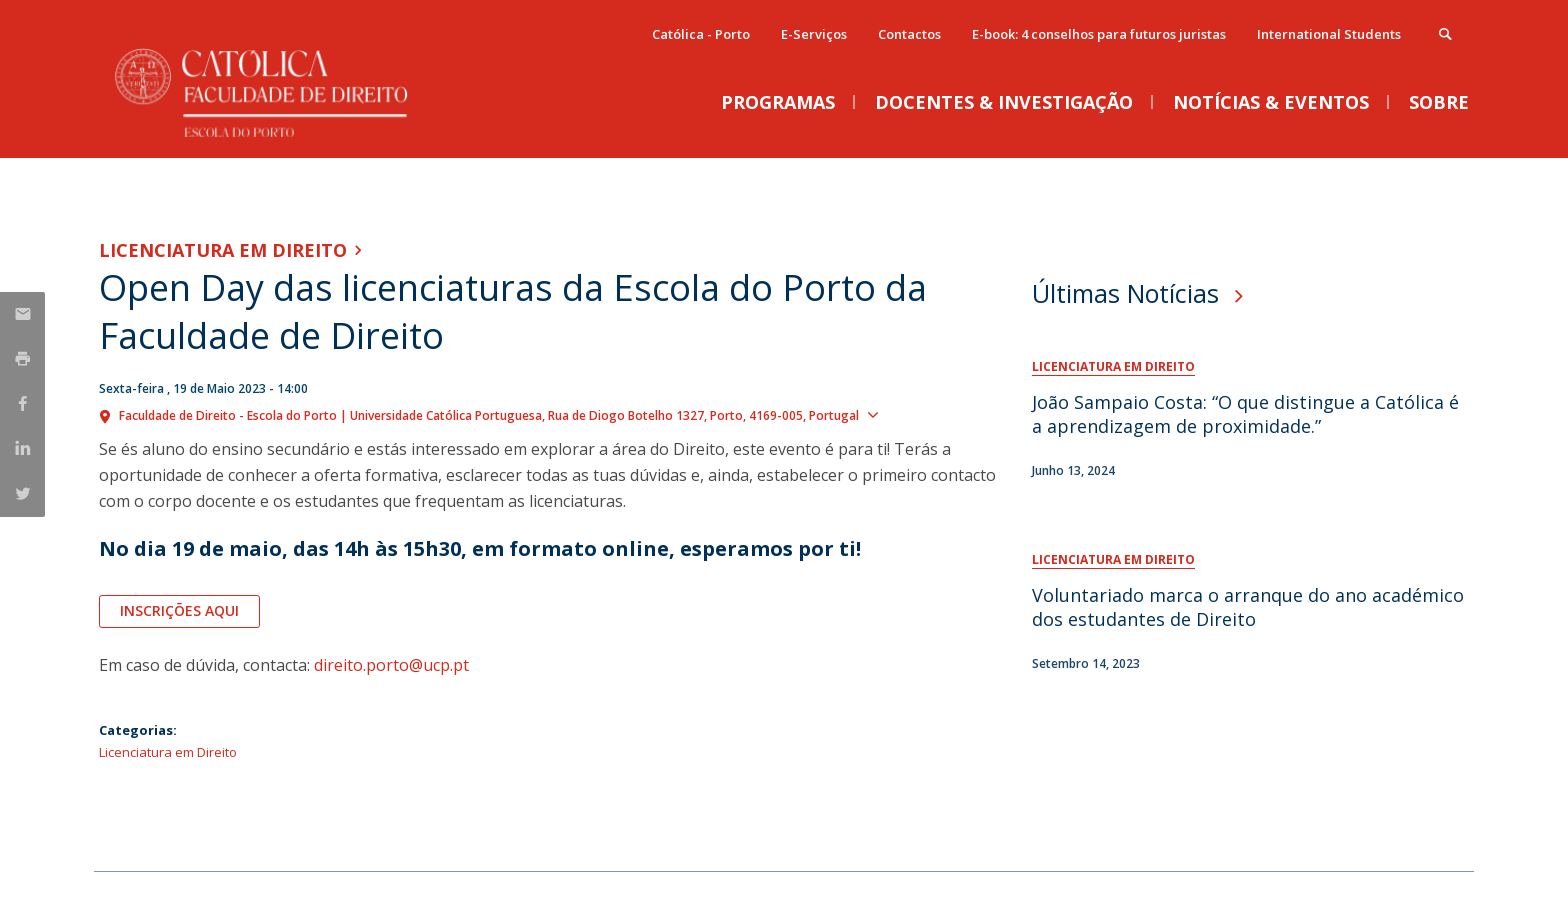 The height and width of the screenshot is (908, 1568). Describe the element at coordinates (391, 665) in the screenshot. I see `direito.porto@ucp.pt` at that location.